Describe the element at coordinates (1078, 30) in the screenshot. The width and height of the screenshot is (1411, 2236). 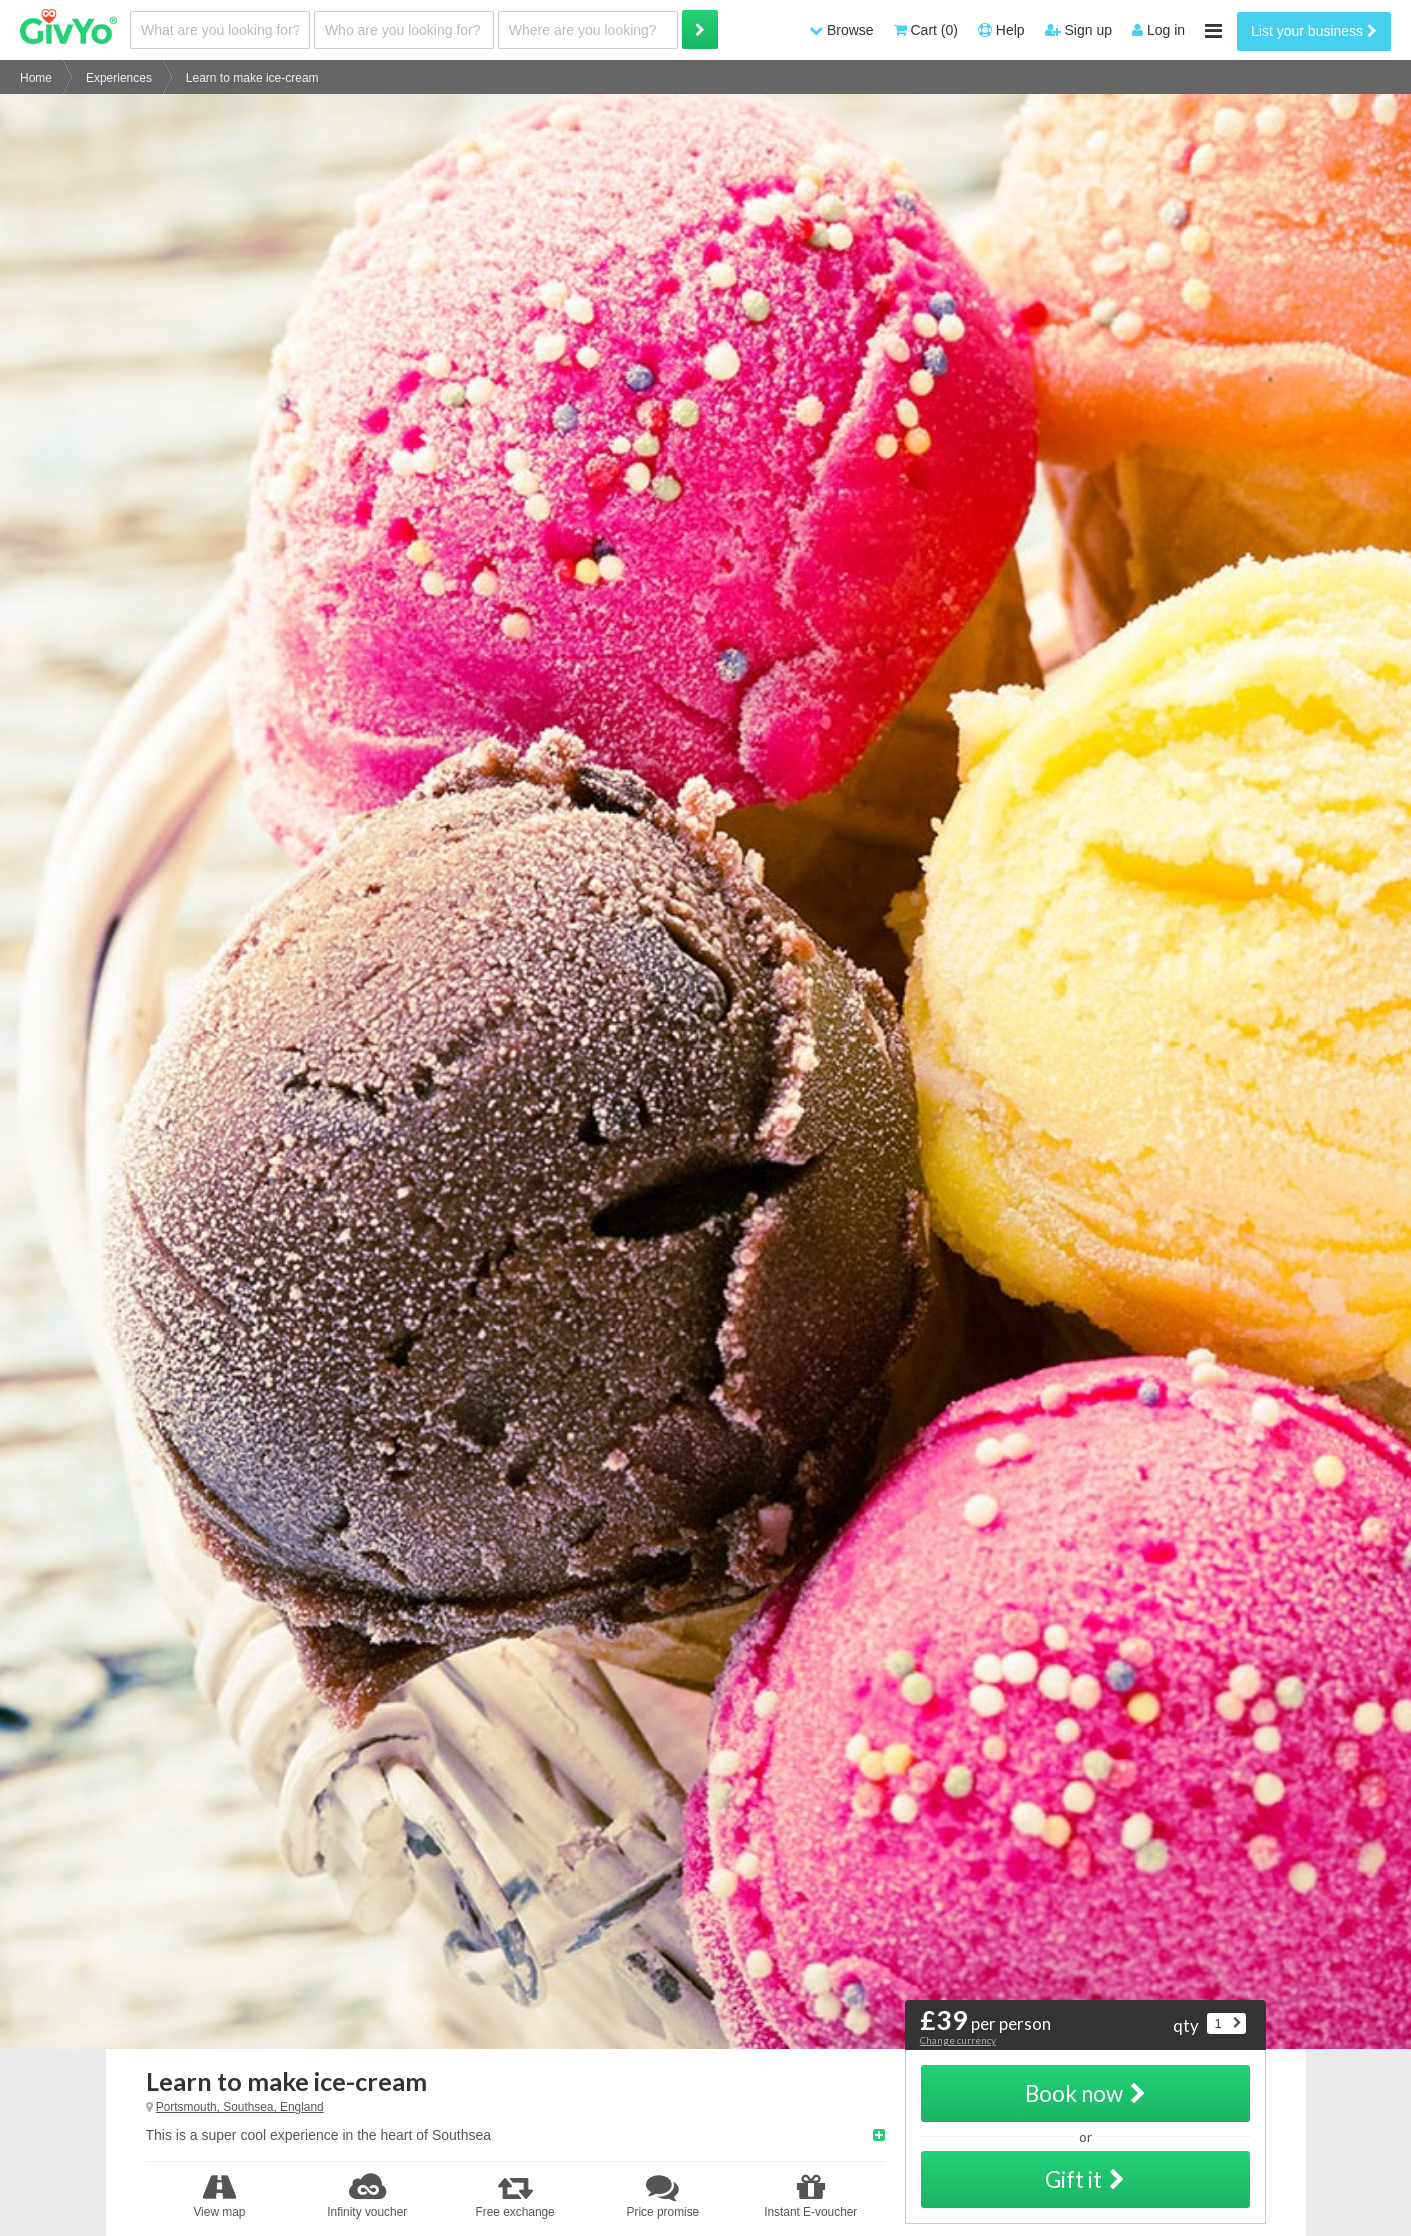
I see `Sign up` at that location.